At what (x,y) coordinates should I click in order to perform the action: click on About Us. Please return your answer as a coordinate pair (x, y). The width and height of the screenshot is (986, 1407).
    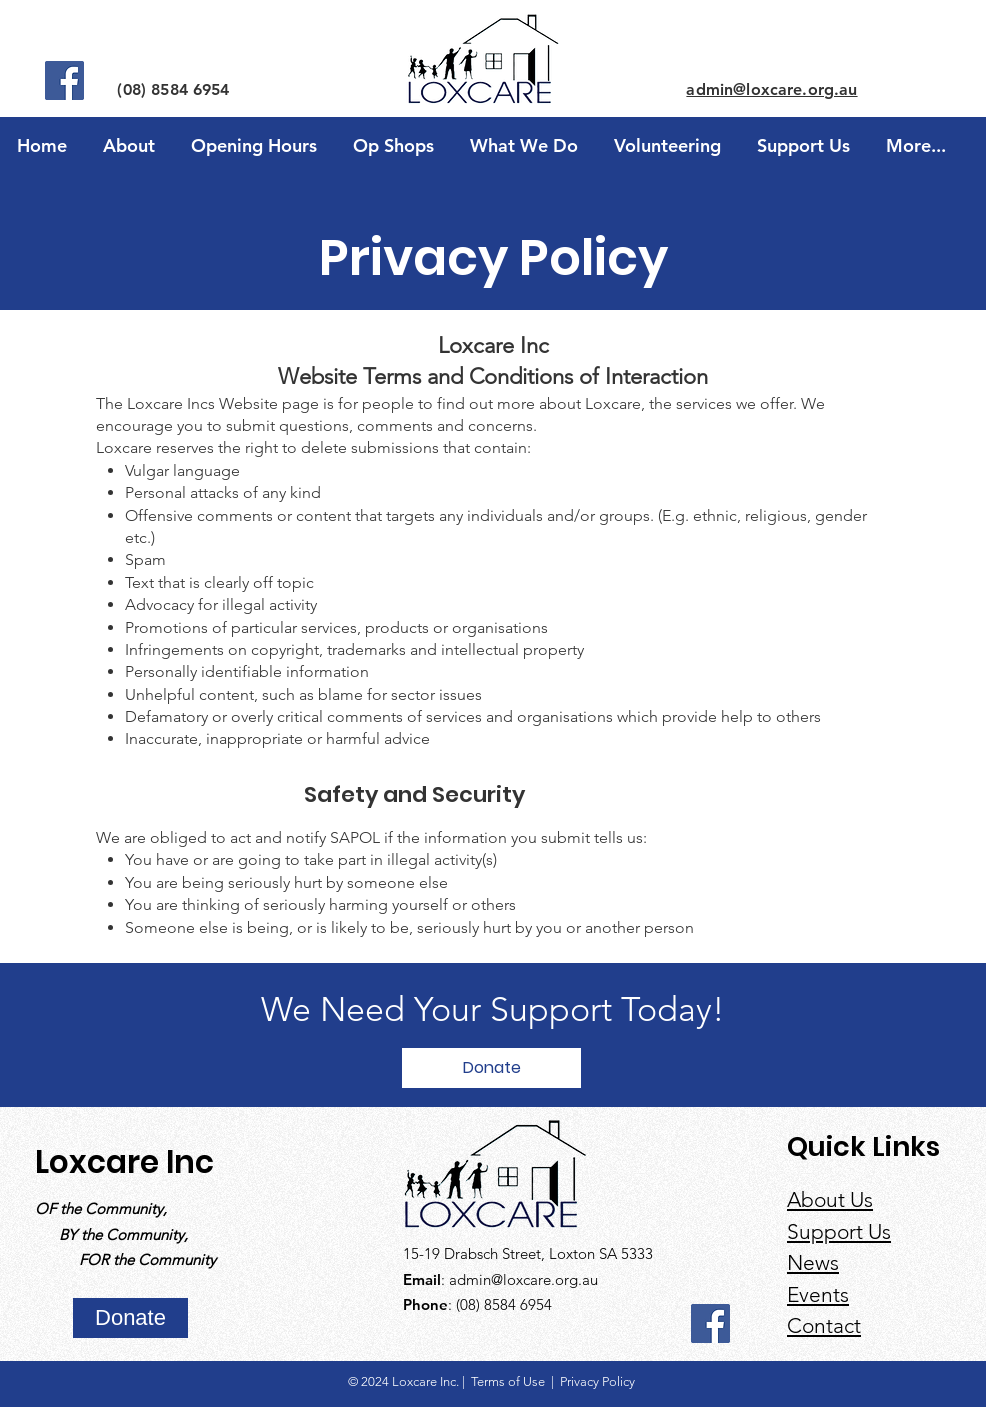
    Looking at the image, I should click on (830, 1199).